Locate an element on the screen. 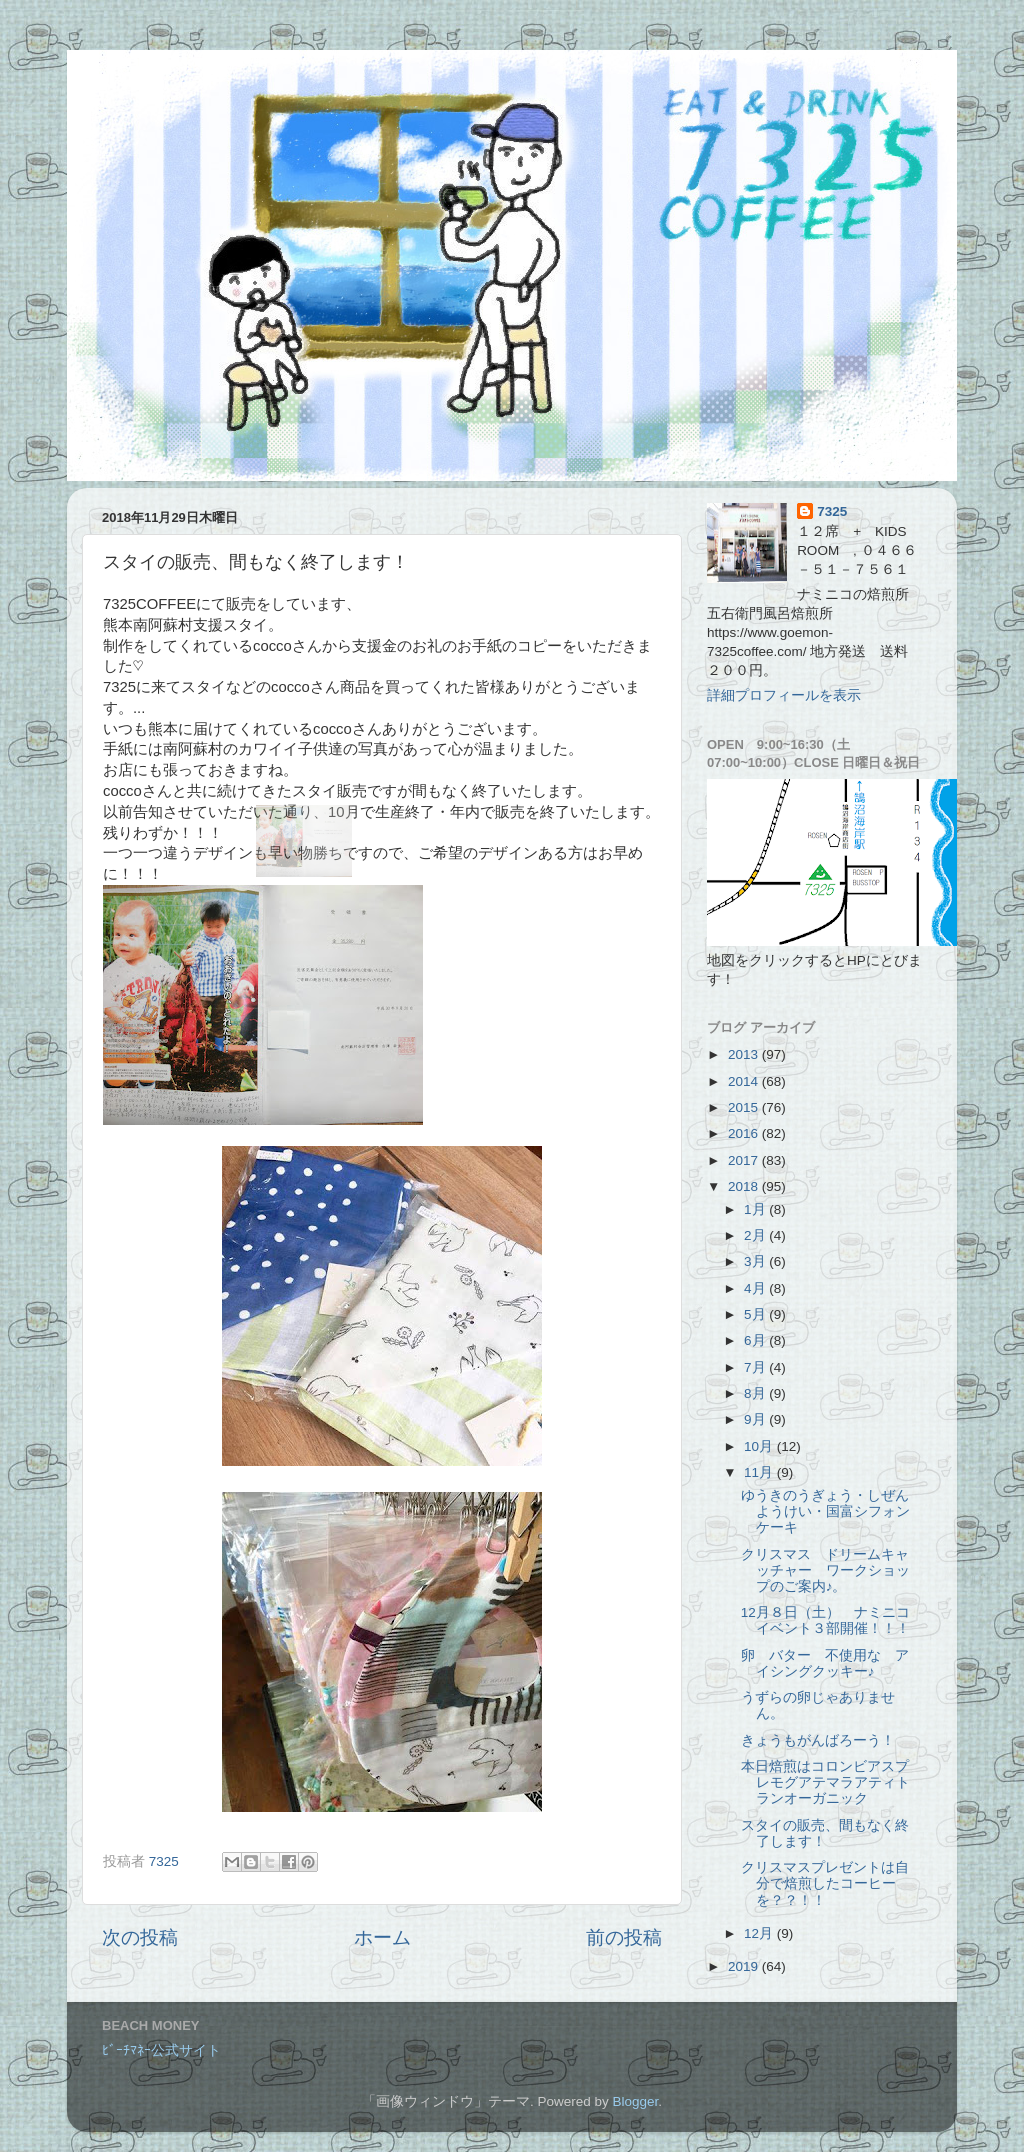  2019 is located at coordinates (745, 1966).